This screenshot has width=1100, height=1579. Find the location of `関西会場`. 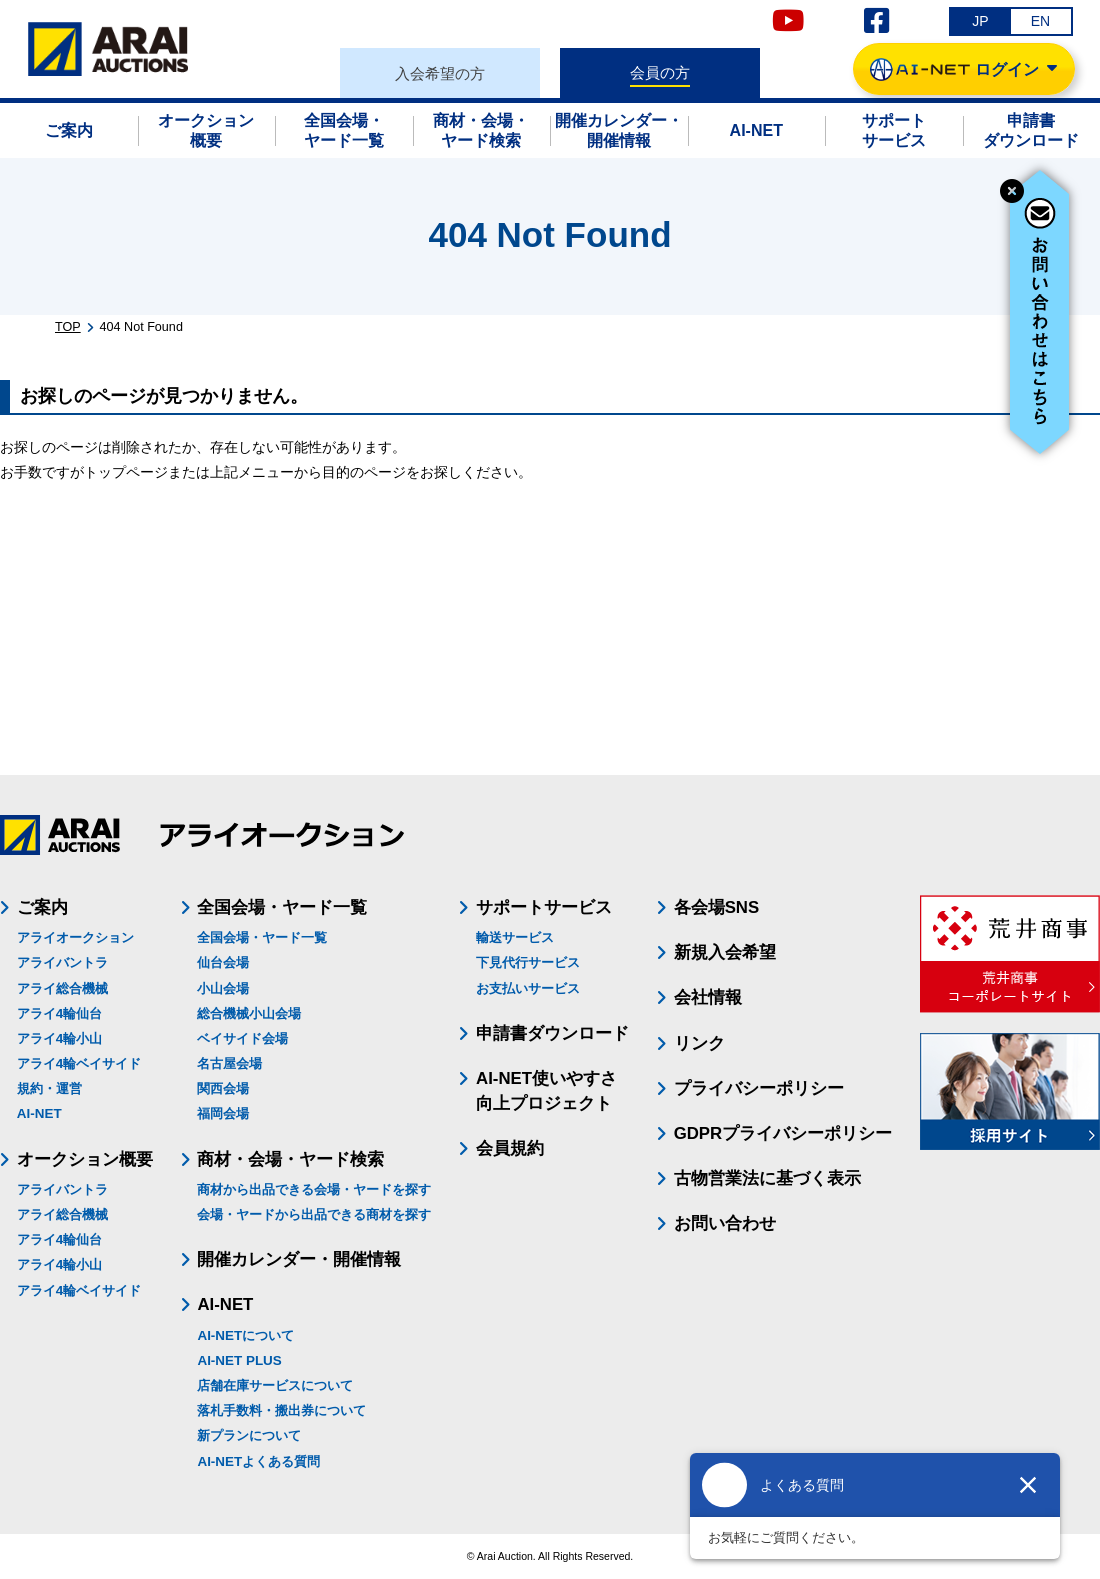

関西会場 is located at coordinates (223, 1088).